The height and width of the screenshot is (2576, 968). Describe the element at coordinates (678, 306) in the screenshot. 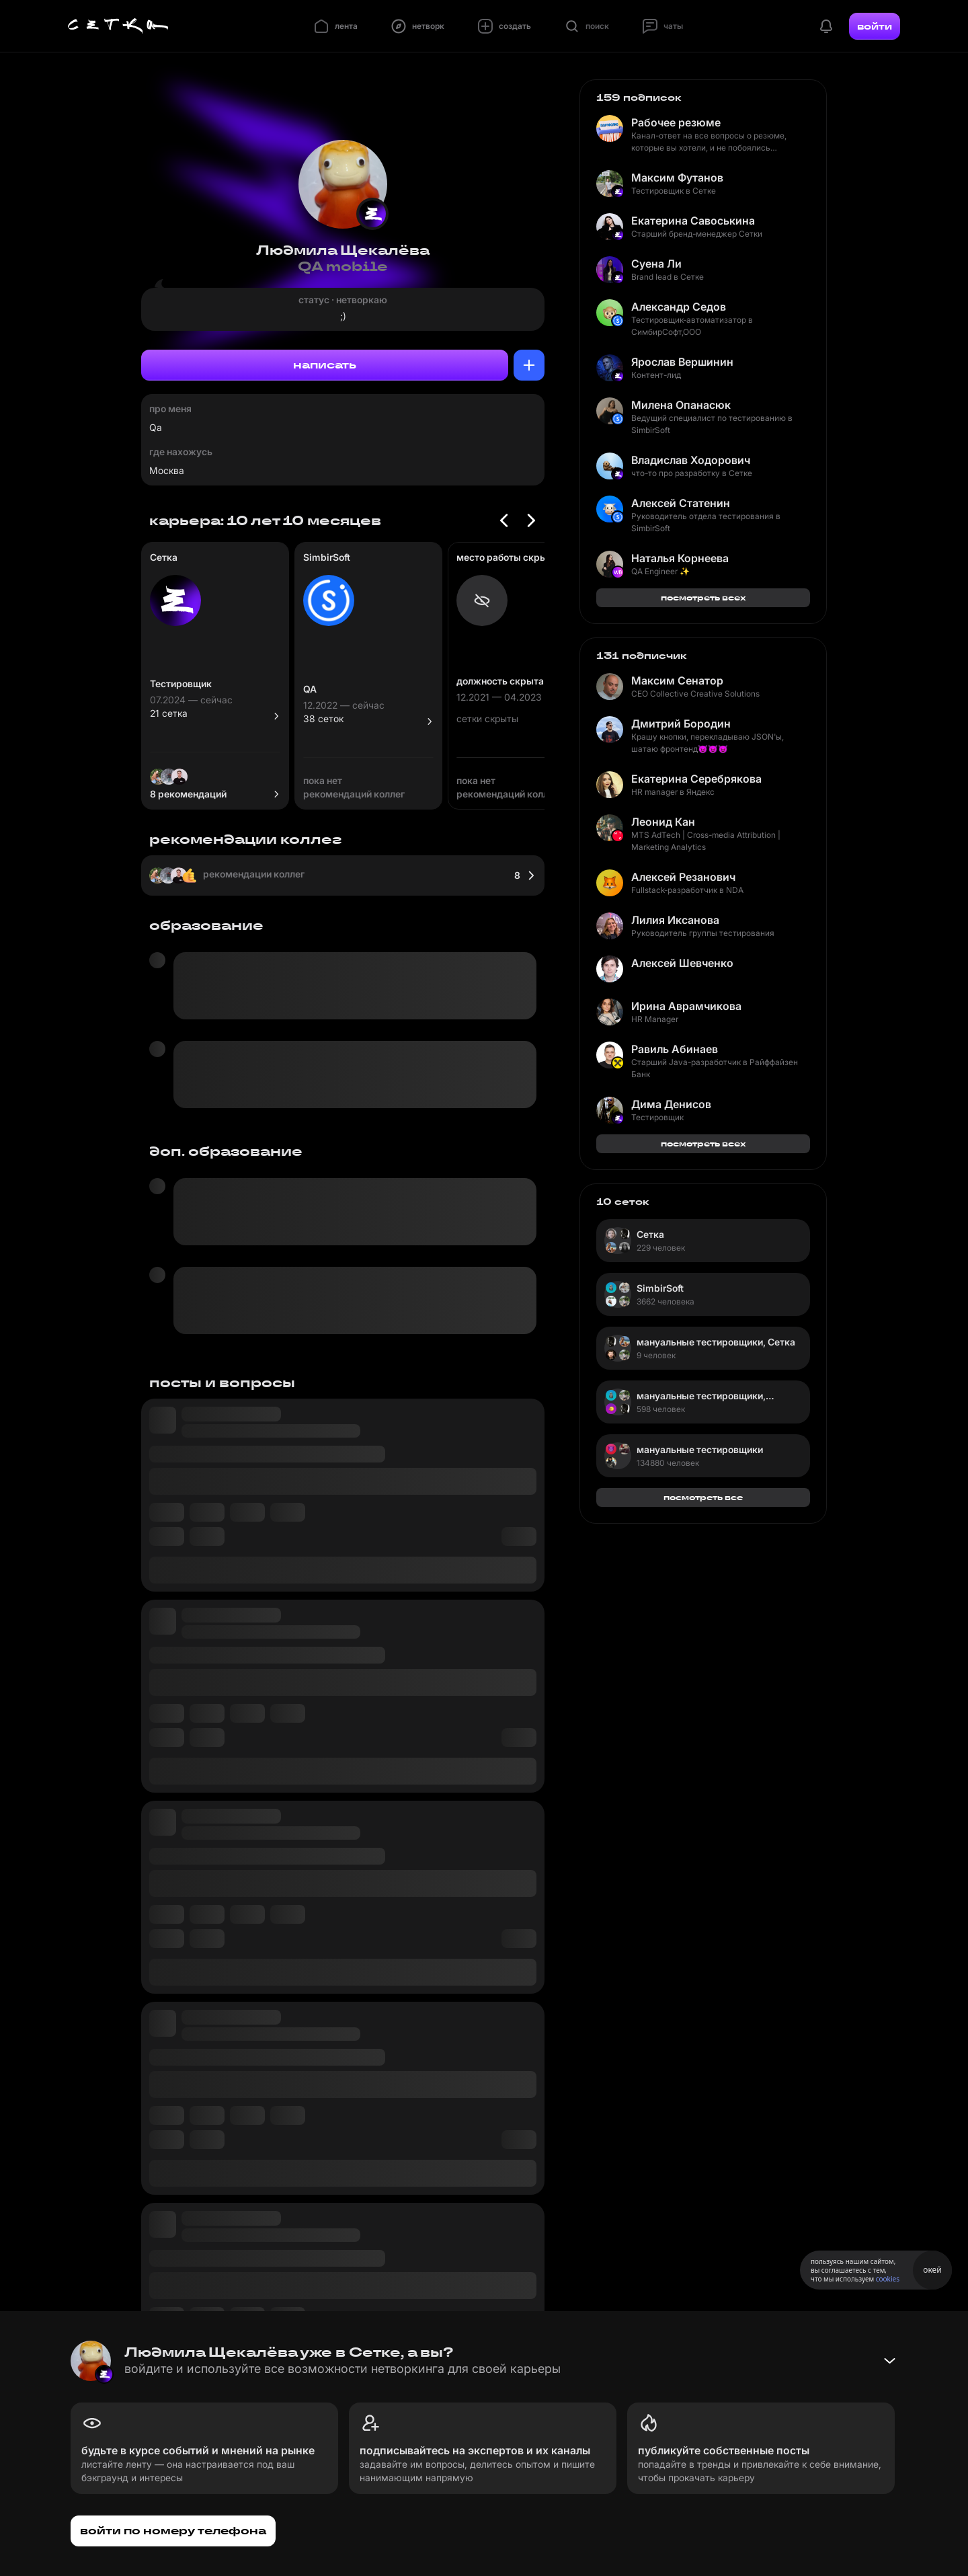

I see `Александр Седов` at that location.